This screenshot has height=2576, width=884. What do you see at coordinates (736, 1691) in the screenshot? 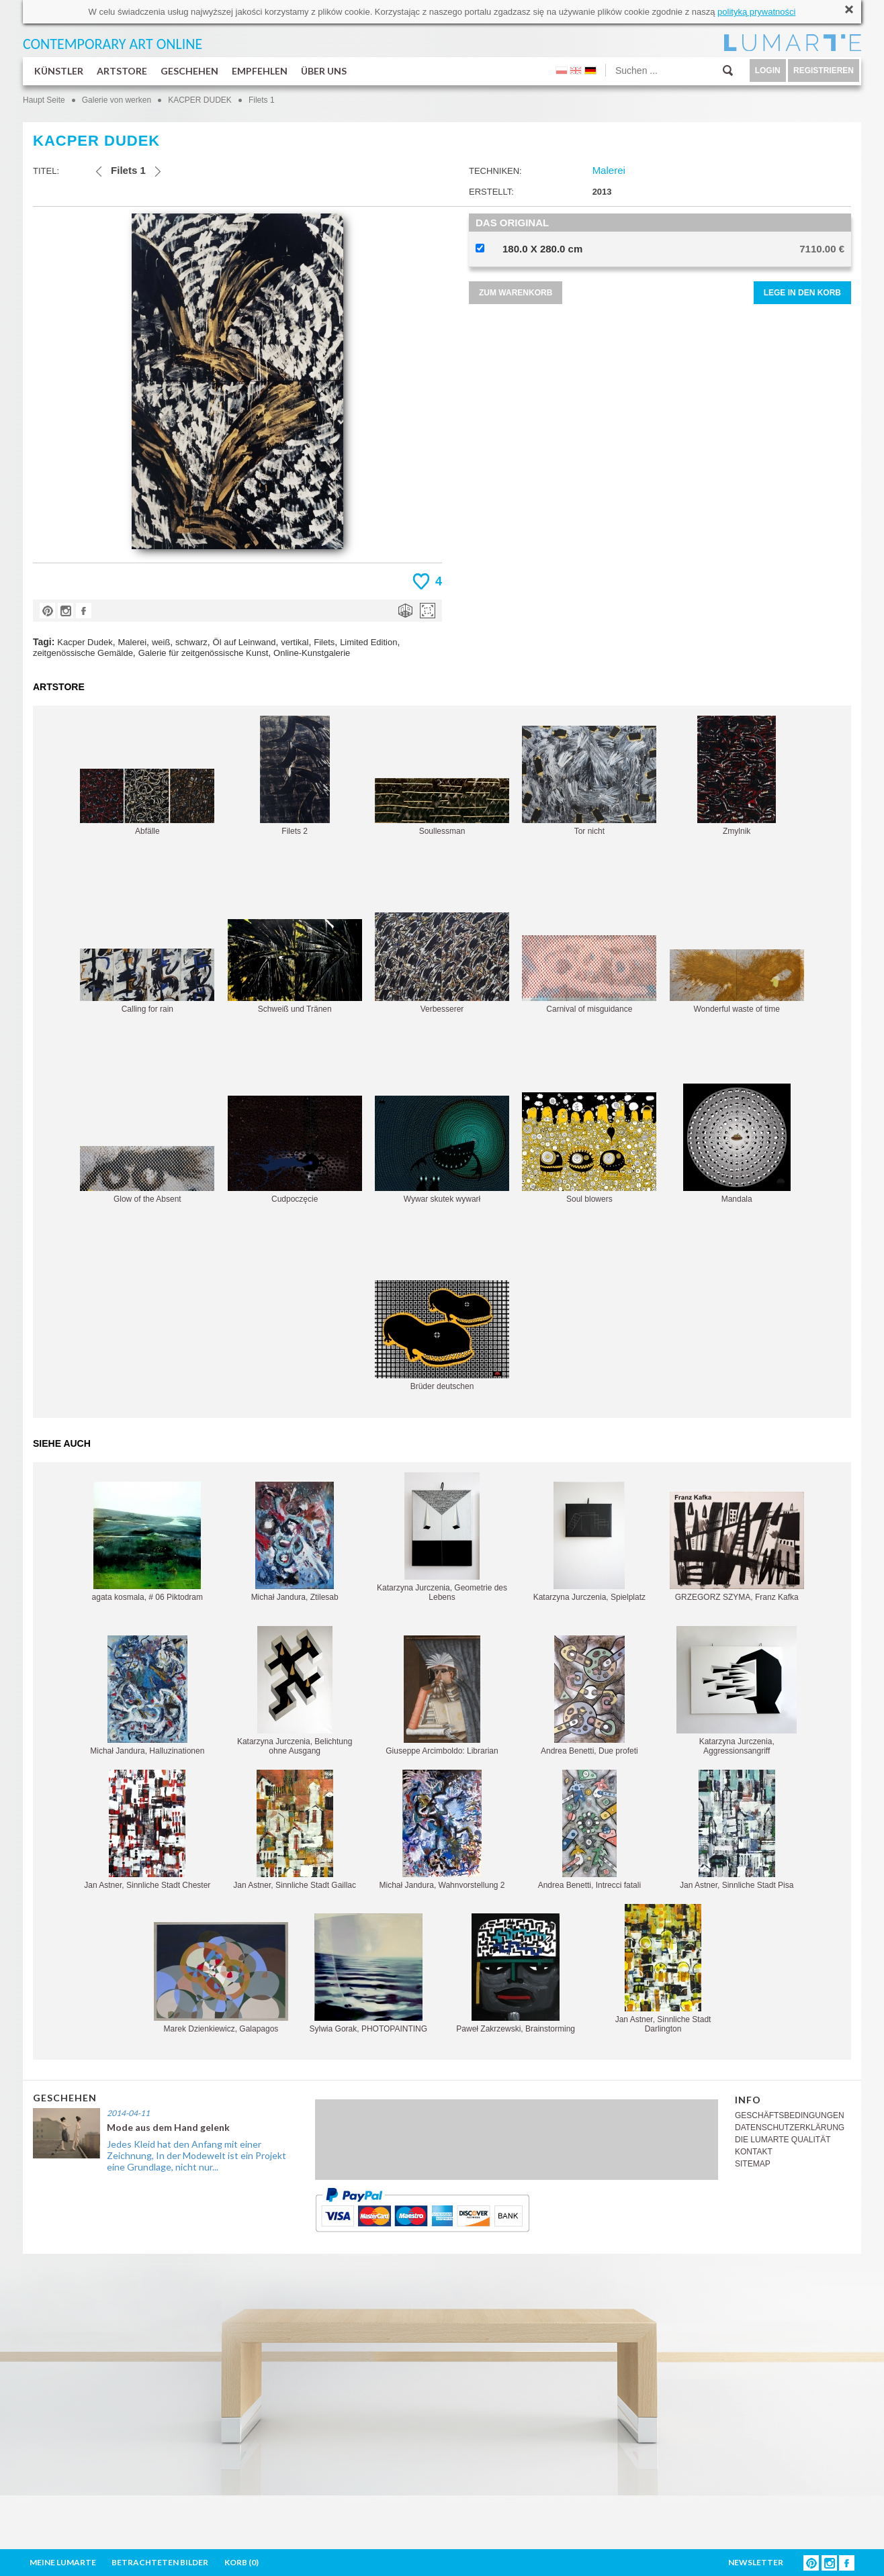
I see `Katarzyna Jurczenia, Aggressionsangriff` at bounding box center [736, 1691].